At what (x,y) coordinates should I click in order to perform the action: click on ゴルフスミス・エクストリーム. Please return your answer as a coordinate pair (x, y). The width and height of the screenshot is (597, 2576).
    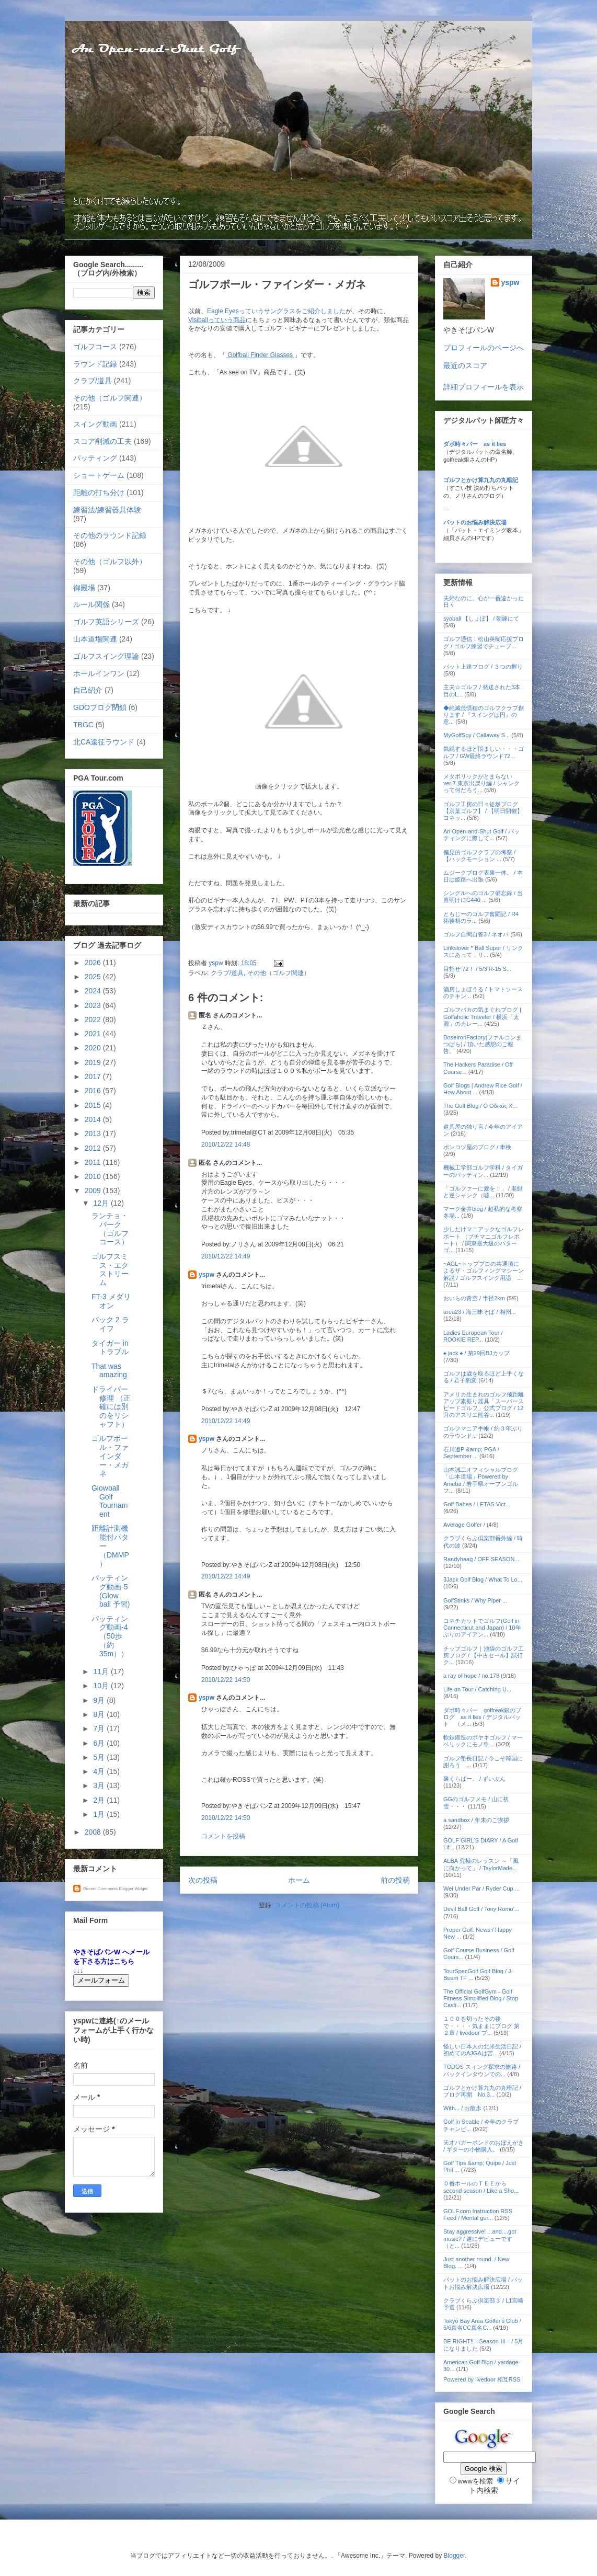
    Looking at the image, I should click on (110, 1269).